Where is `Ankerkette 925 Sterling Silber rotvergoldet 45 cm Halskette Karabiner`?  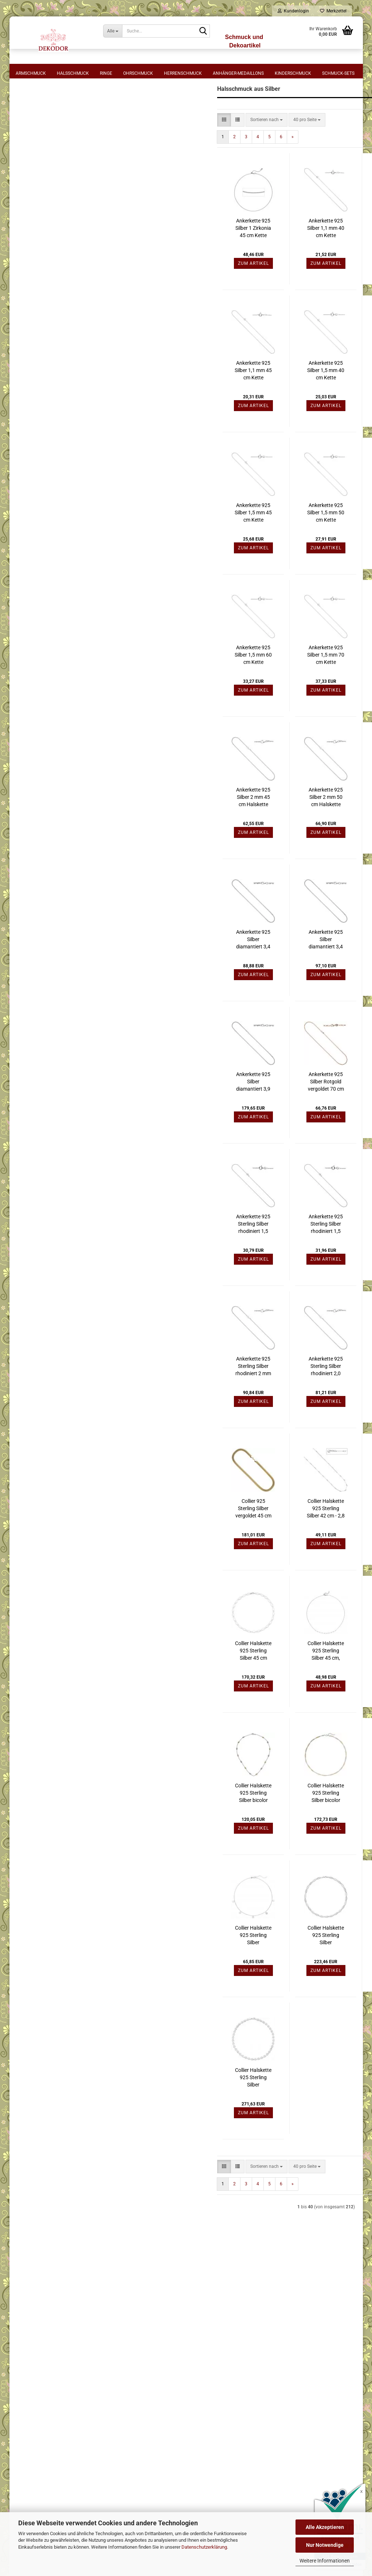
Ankerkette 925 Sterling Silber rotvergoldet 45 cm Halskette Karabiner is located at coordinates (315, 1395).